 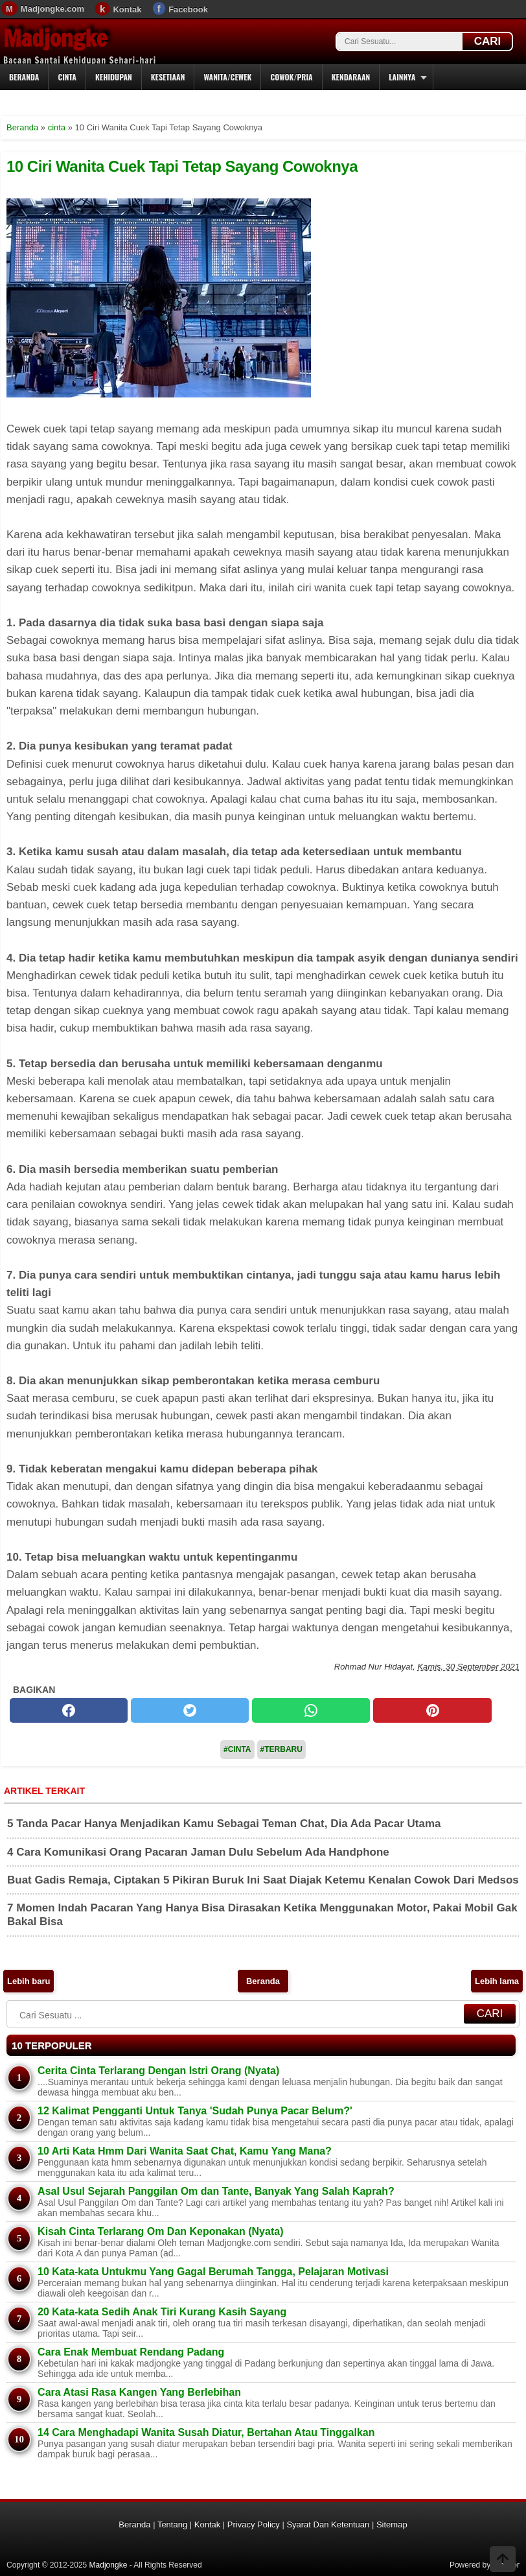 I want to click on Asal Usul Sejarah Panggilan Om dan Tante, Banyak Yang Salah Kaprah?, so click(x=216, y=2191).